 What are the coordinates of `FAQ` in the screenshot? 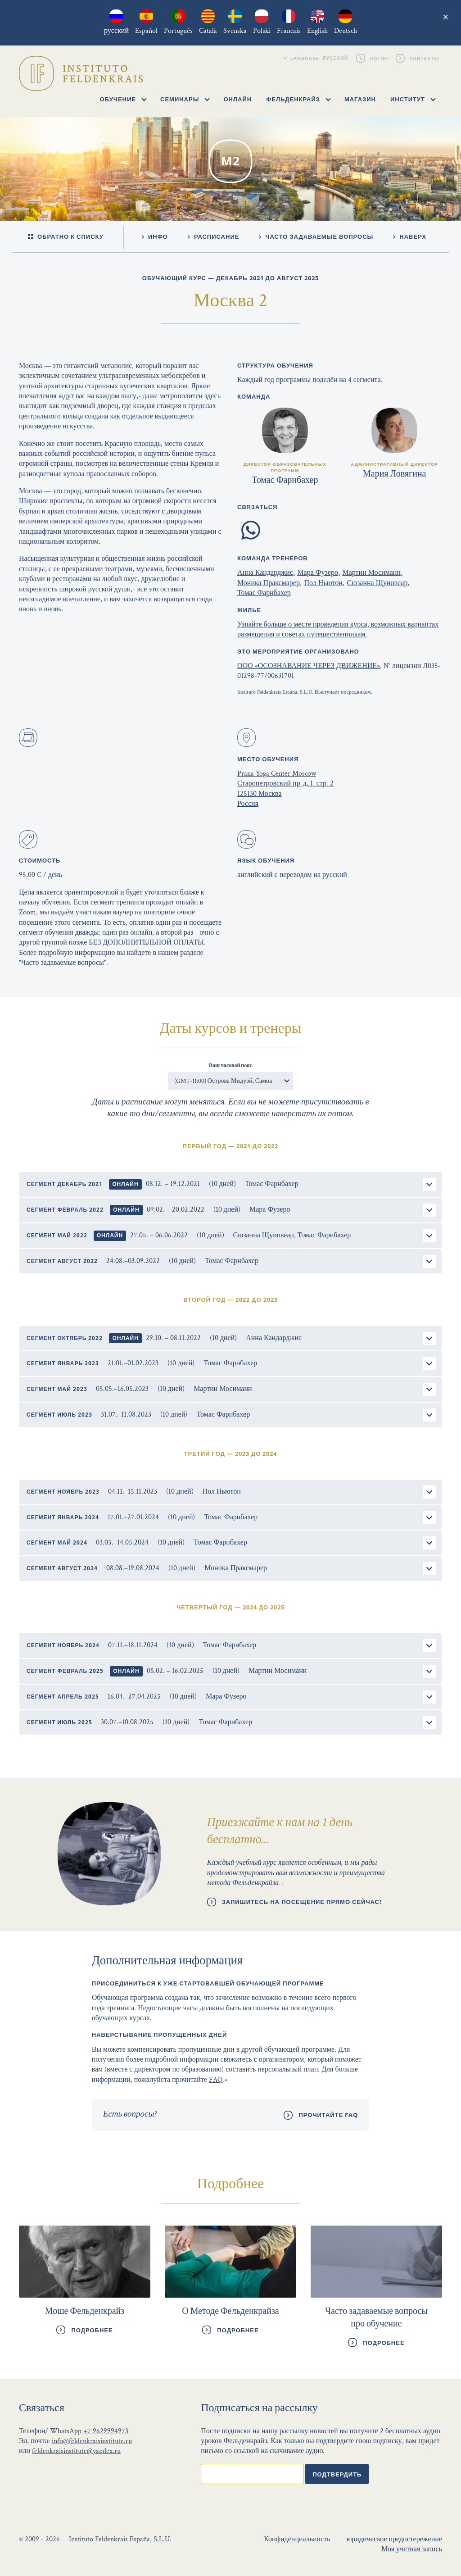 It's located at (215, 2080).